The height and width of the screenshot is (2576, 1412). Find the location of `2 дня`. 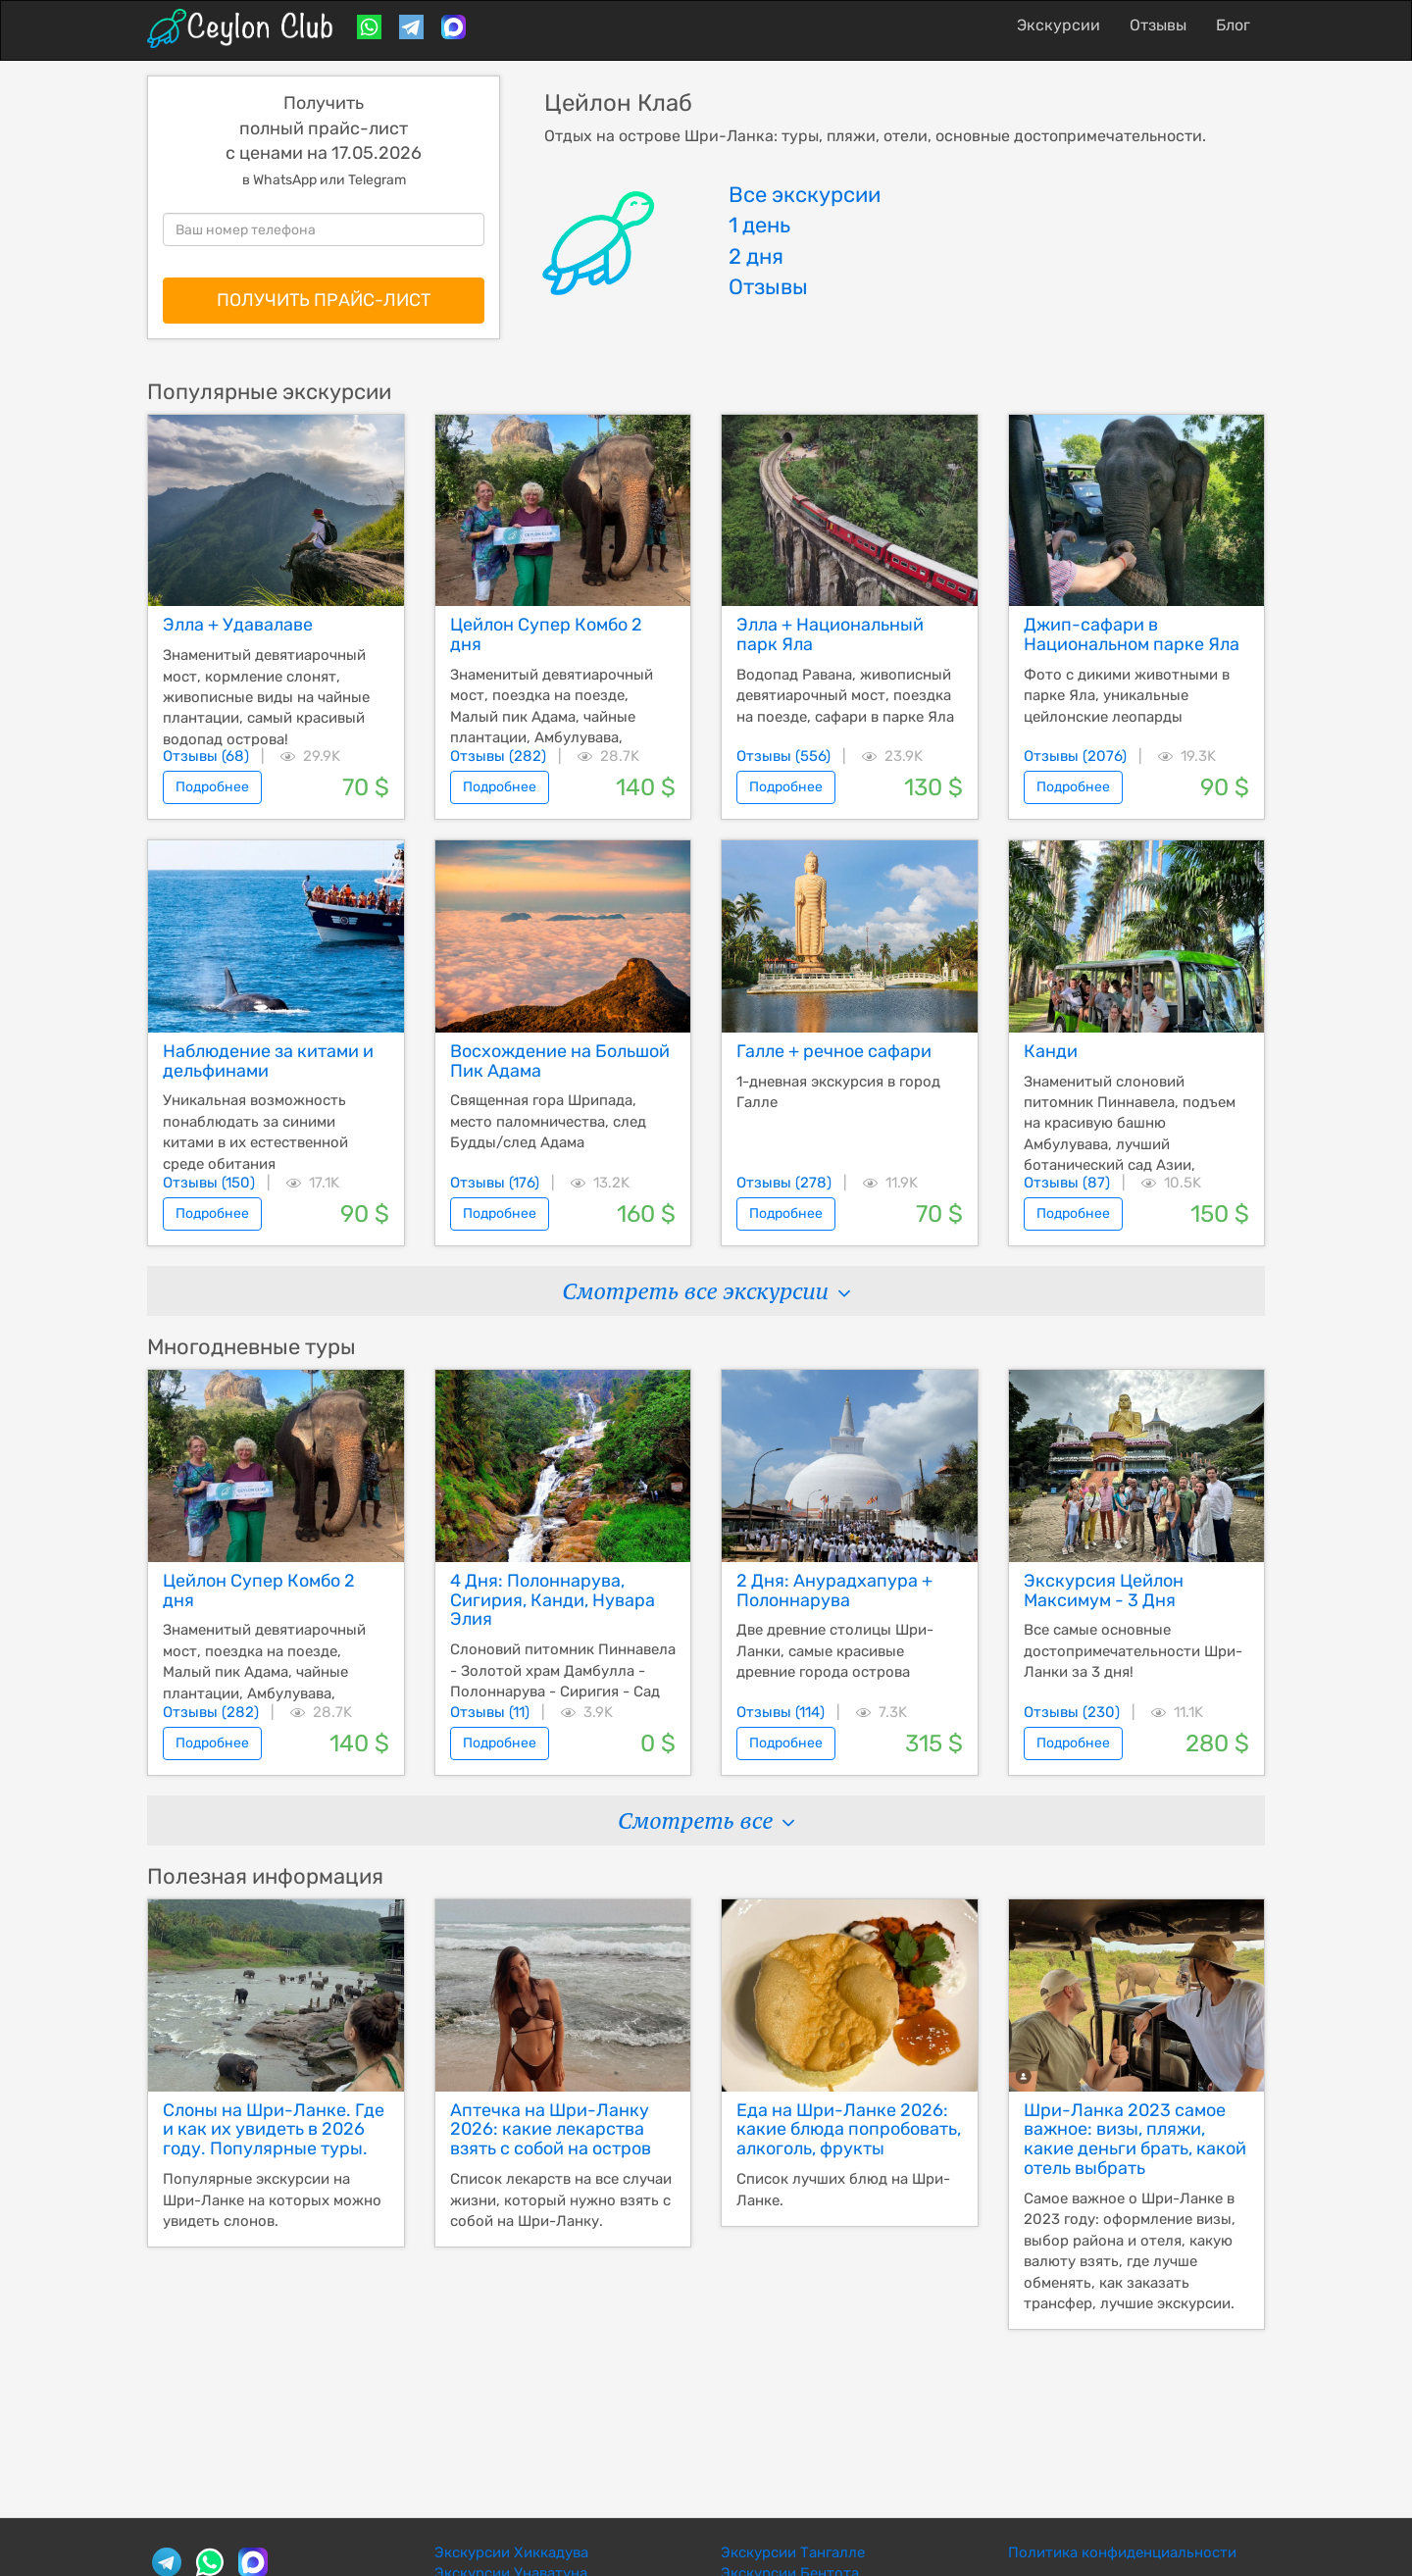

2 дня is located at coordinates (756, 256).